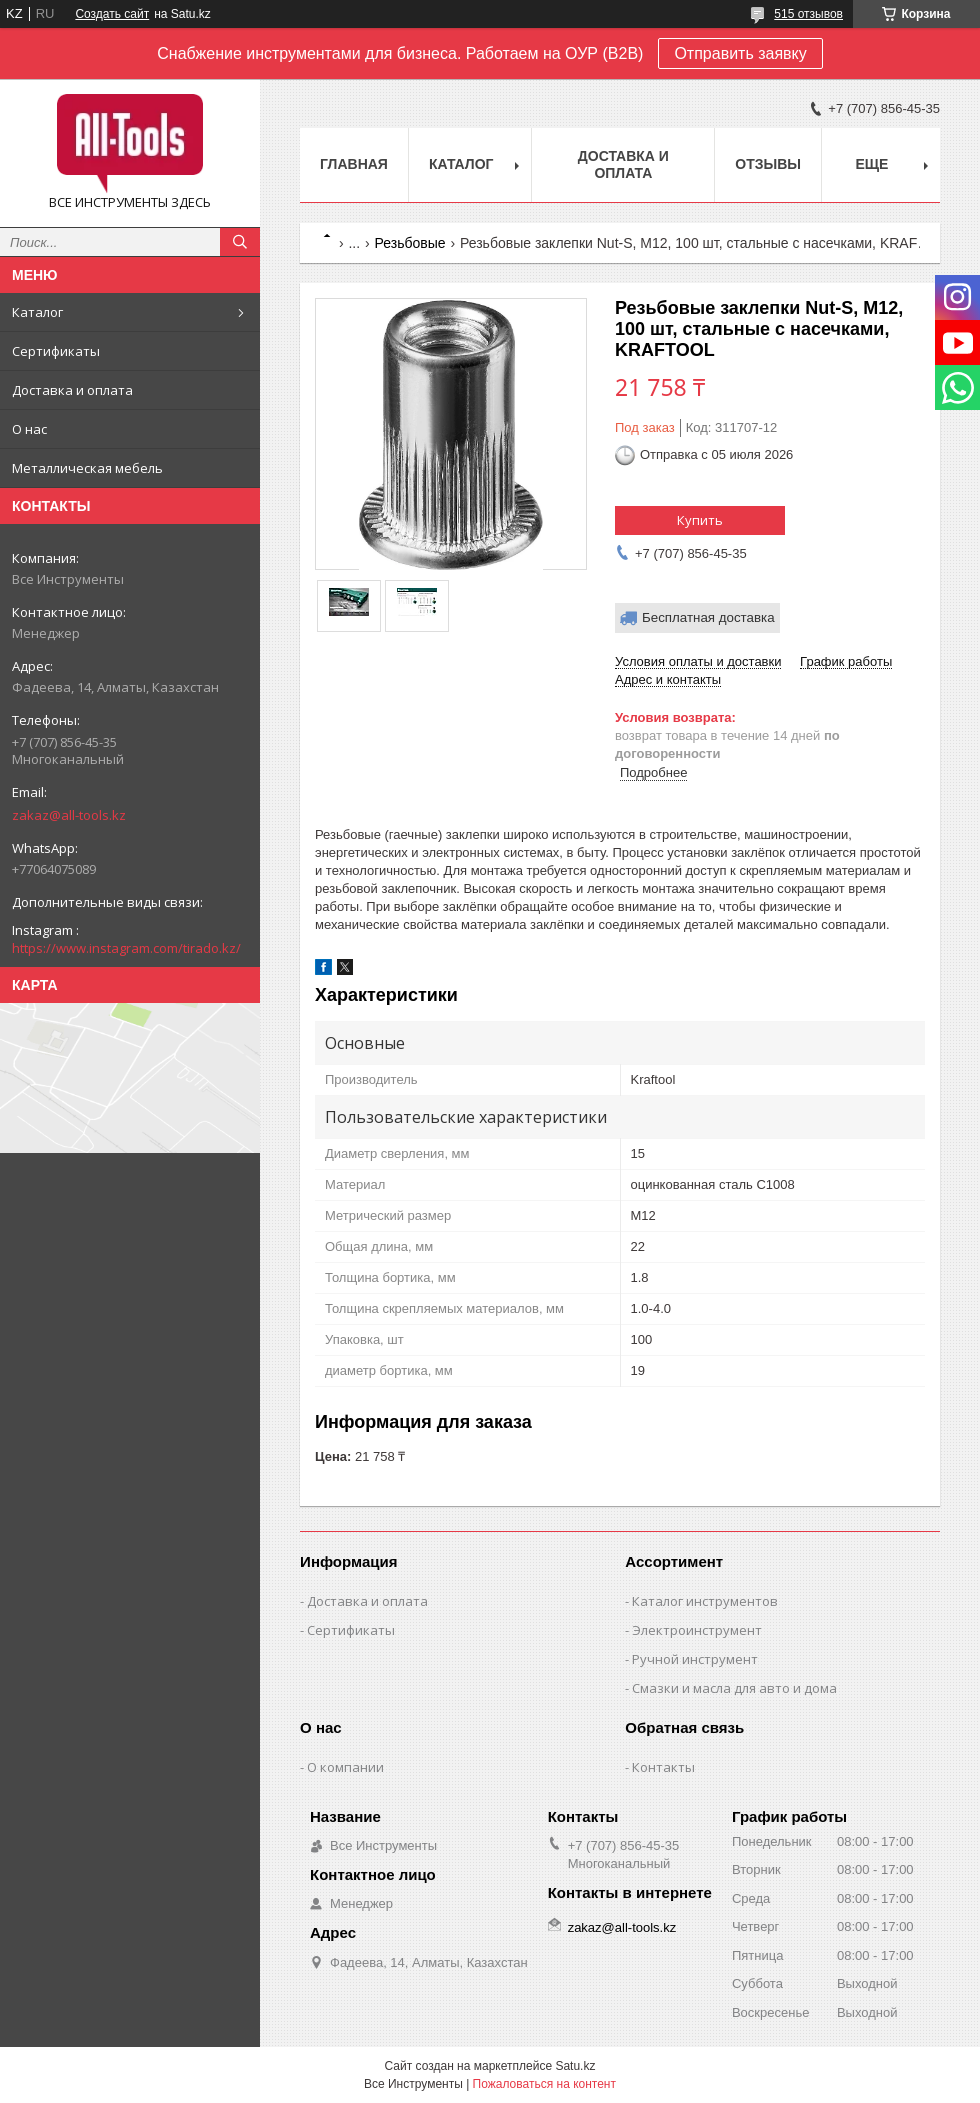 The image size is (980, 2103). Describe the element at coordinates (768, 164) in the screenshot. I see `Отзывы` at that location.